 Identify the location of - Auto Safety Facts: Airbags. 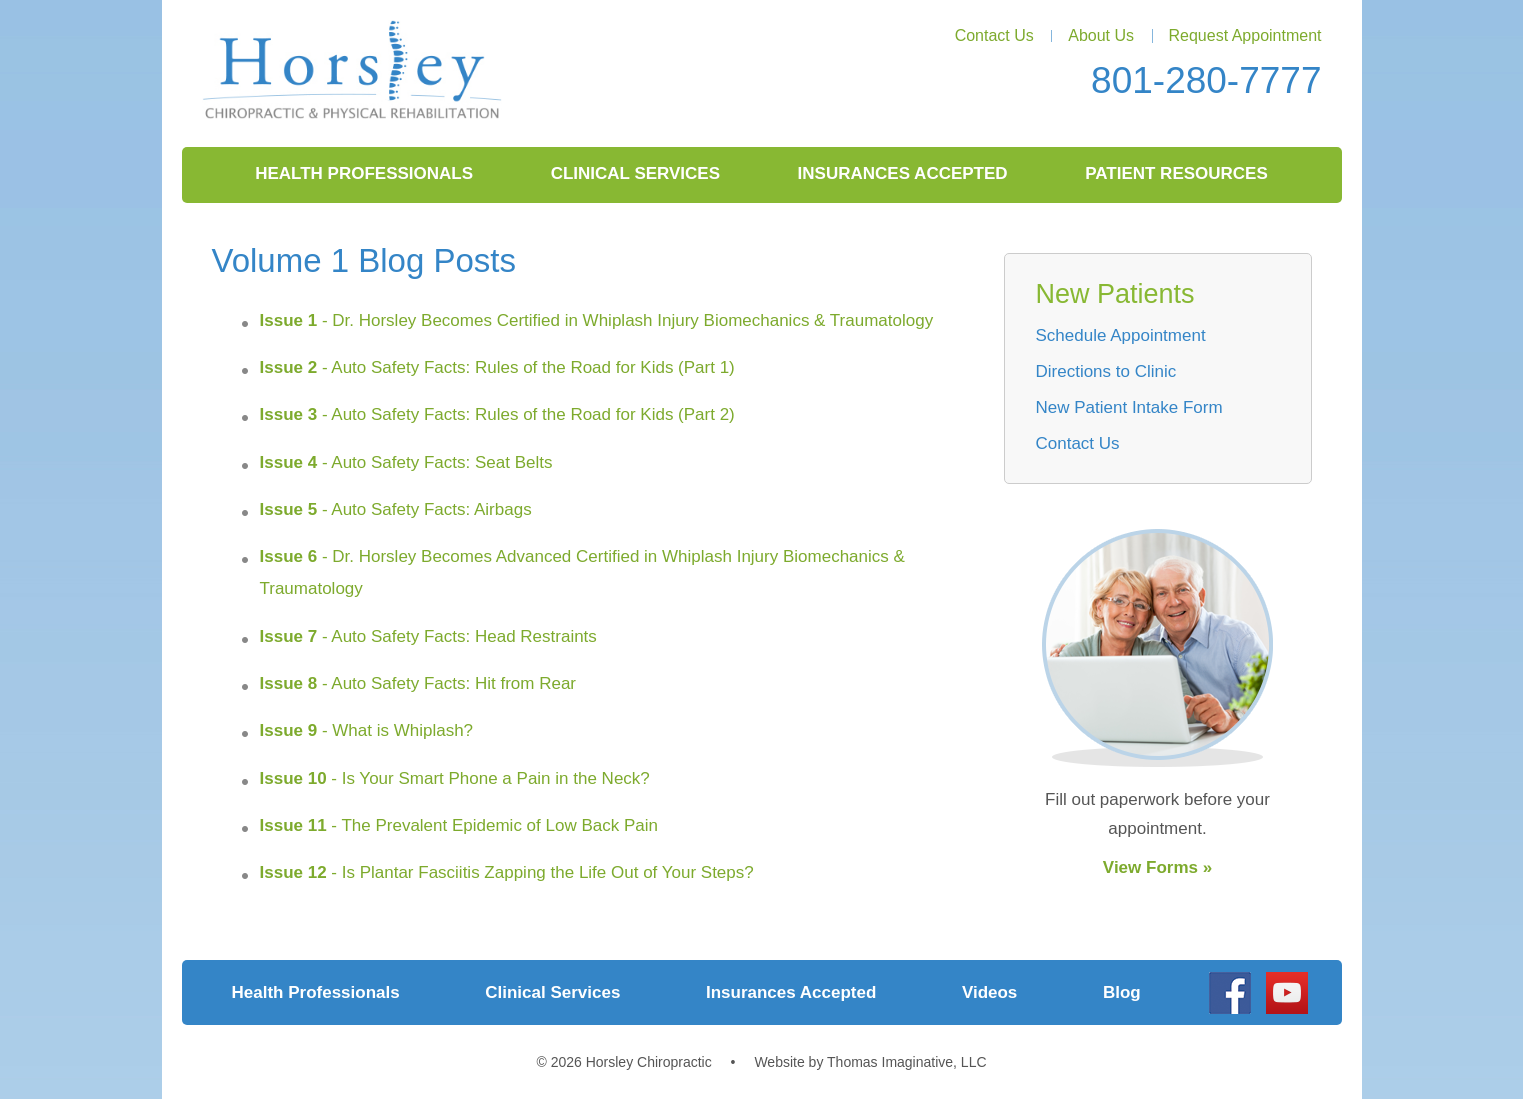
(396, 509).